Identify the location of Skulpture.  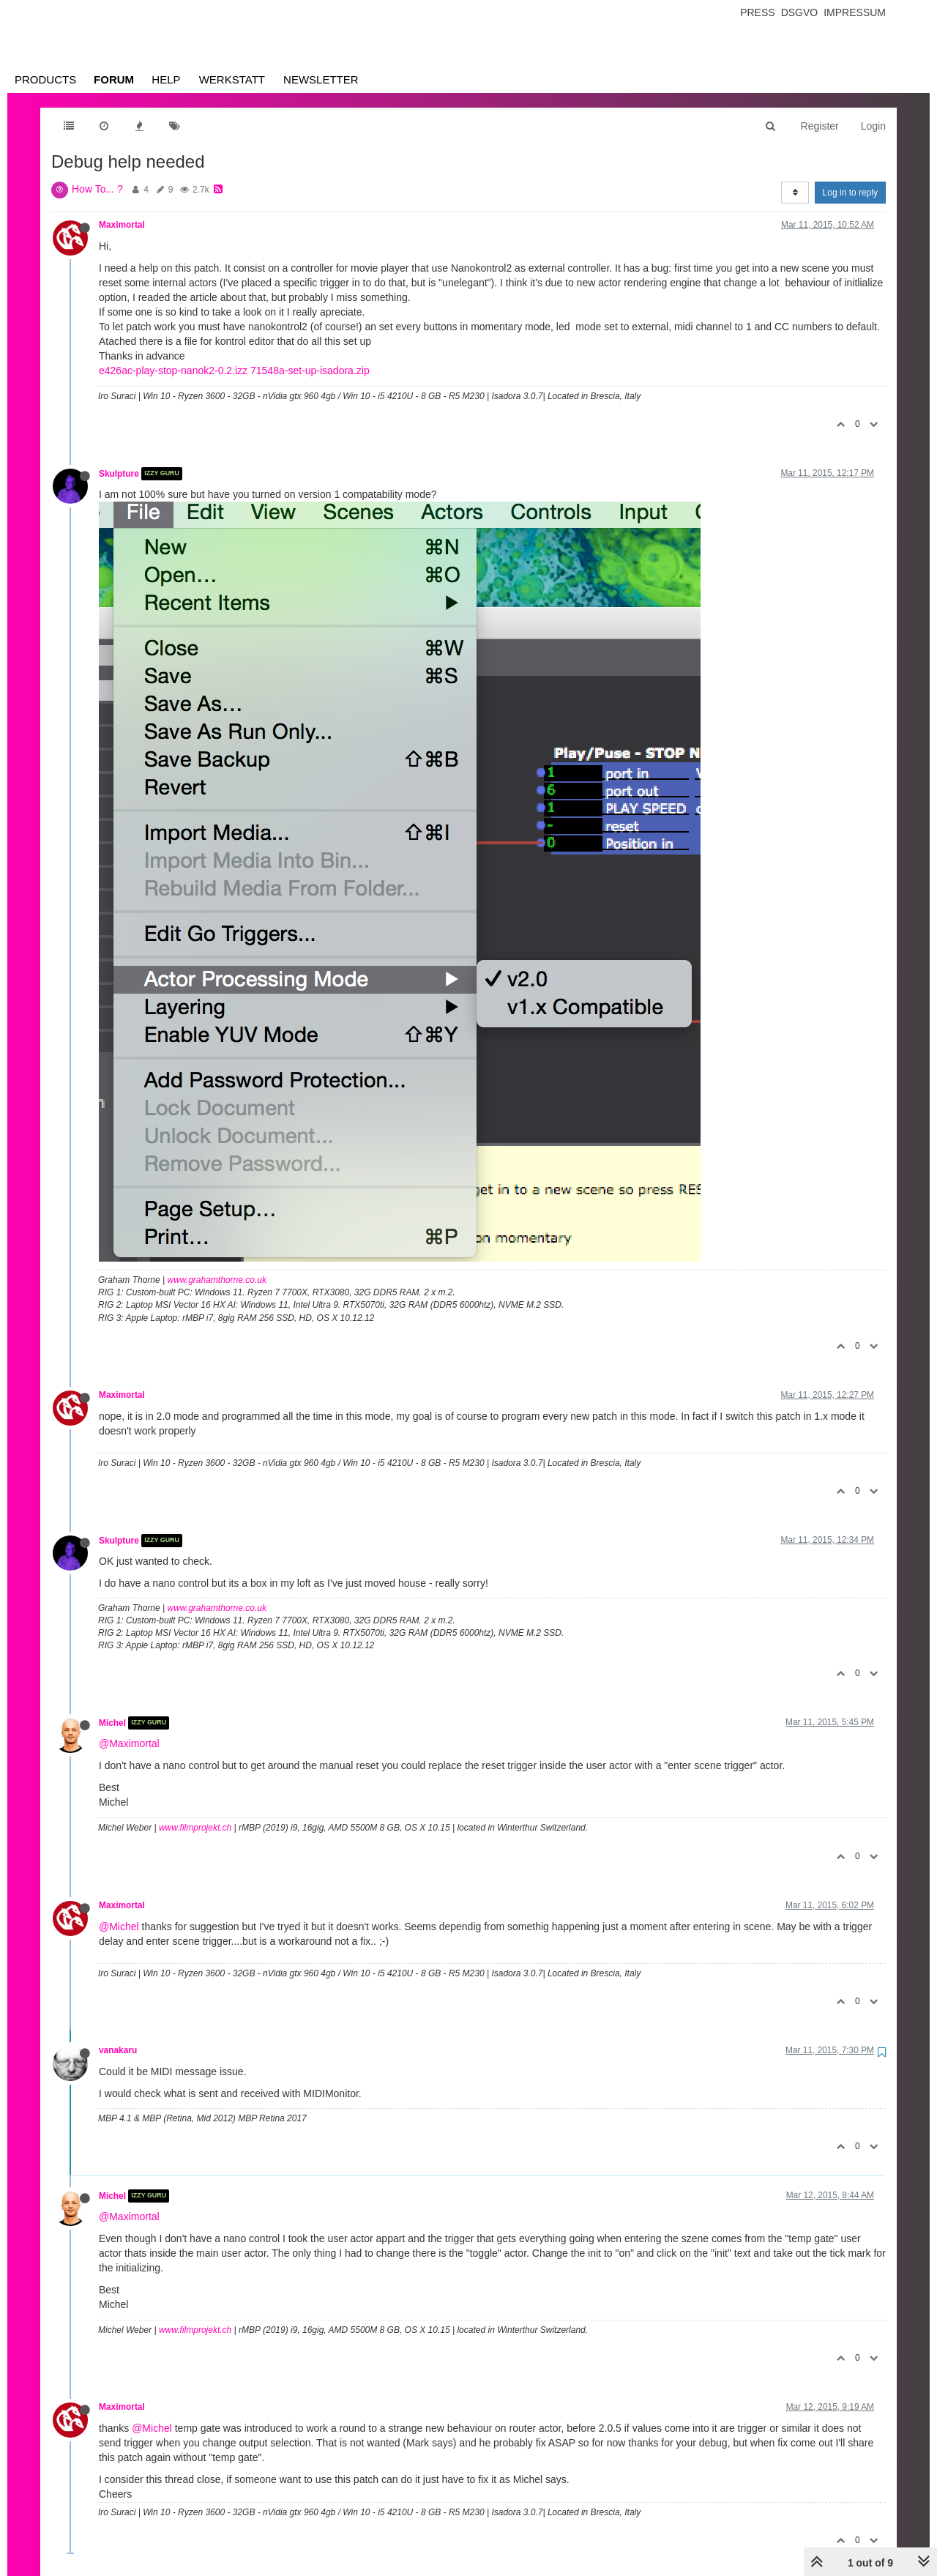
(119, 474).